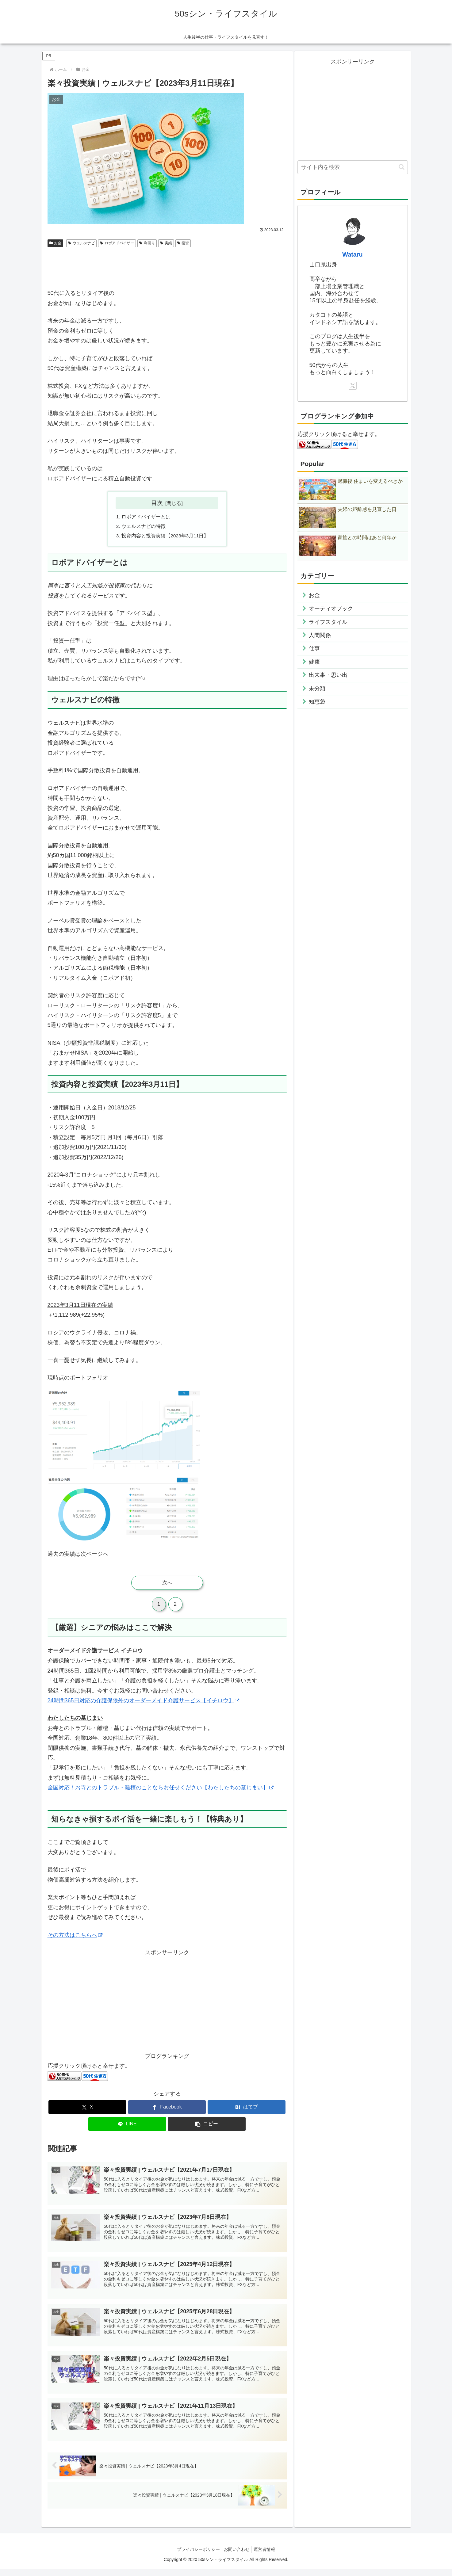 The width and height of the screenshot is (452, 2576). Describe the element at coordinates (75, 1936) in the screenshot. I see `その方法はこちらへ` at that location.